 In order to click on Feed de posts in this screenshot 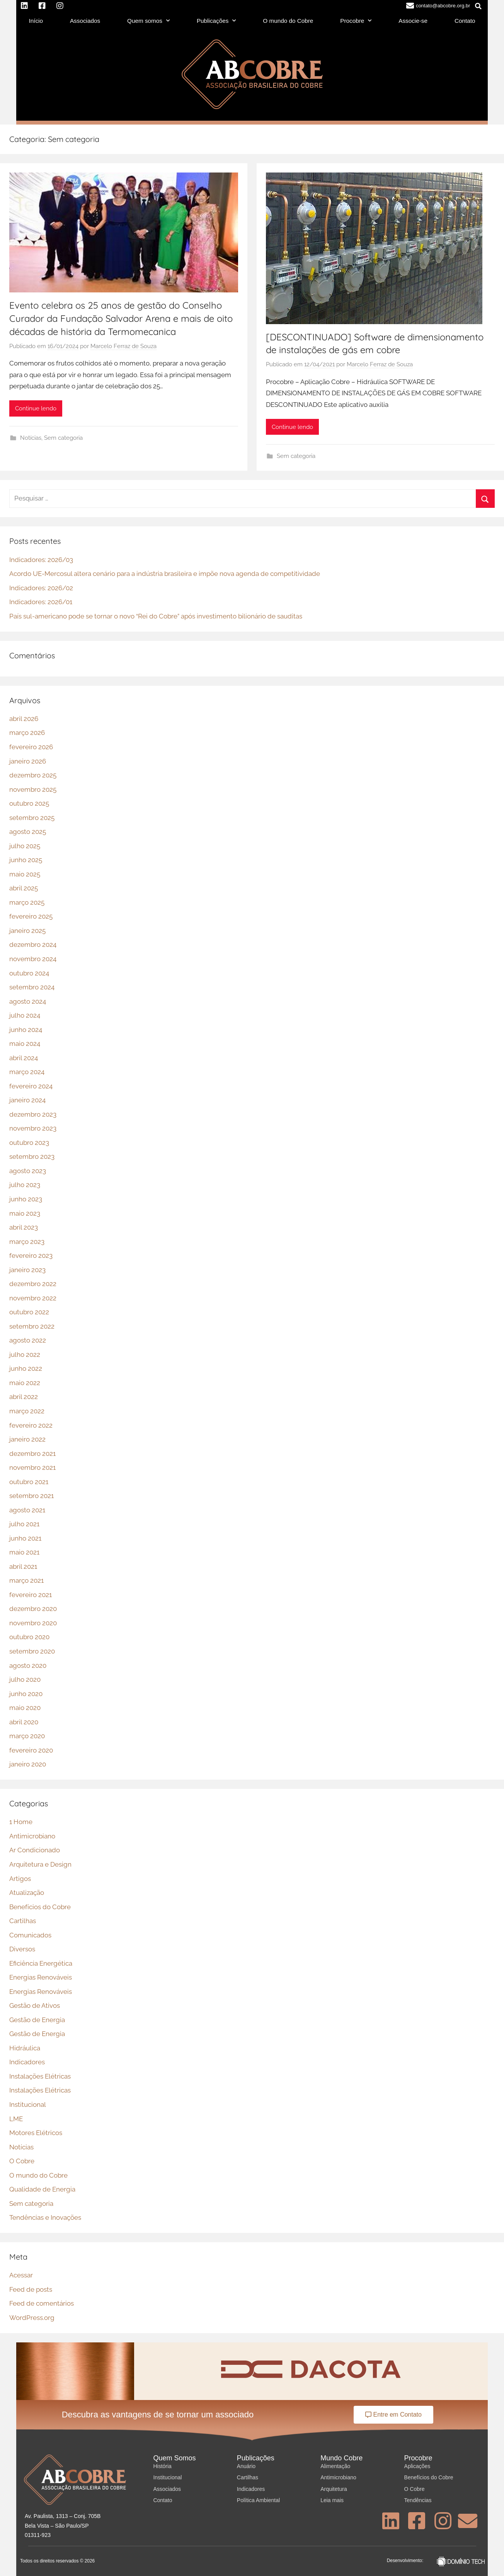, I will do `click(30, 2289)`.